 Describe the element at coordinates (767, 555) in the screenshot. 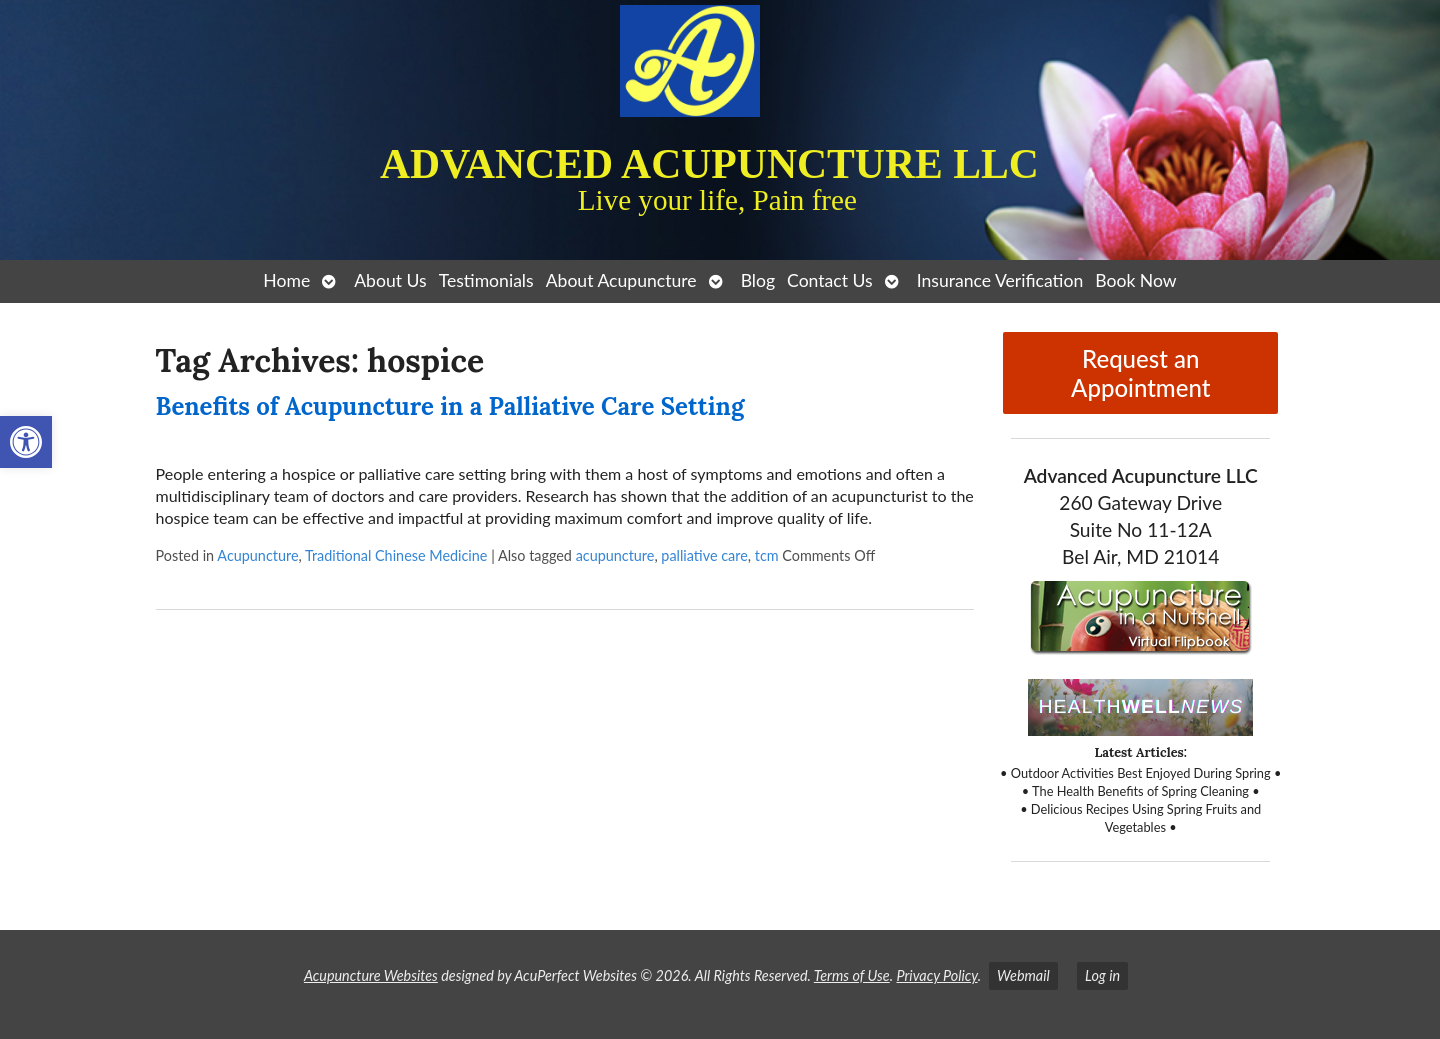

I see `tcm` at that location.